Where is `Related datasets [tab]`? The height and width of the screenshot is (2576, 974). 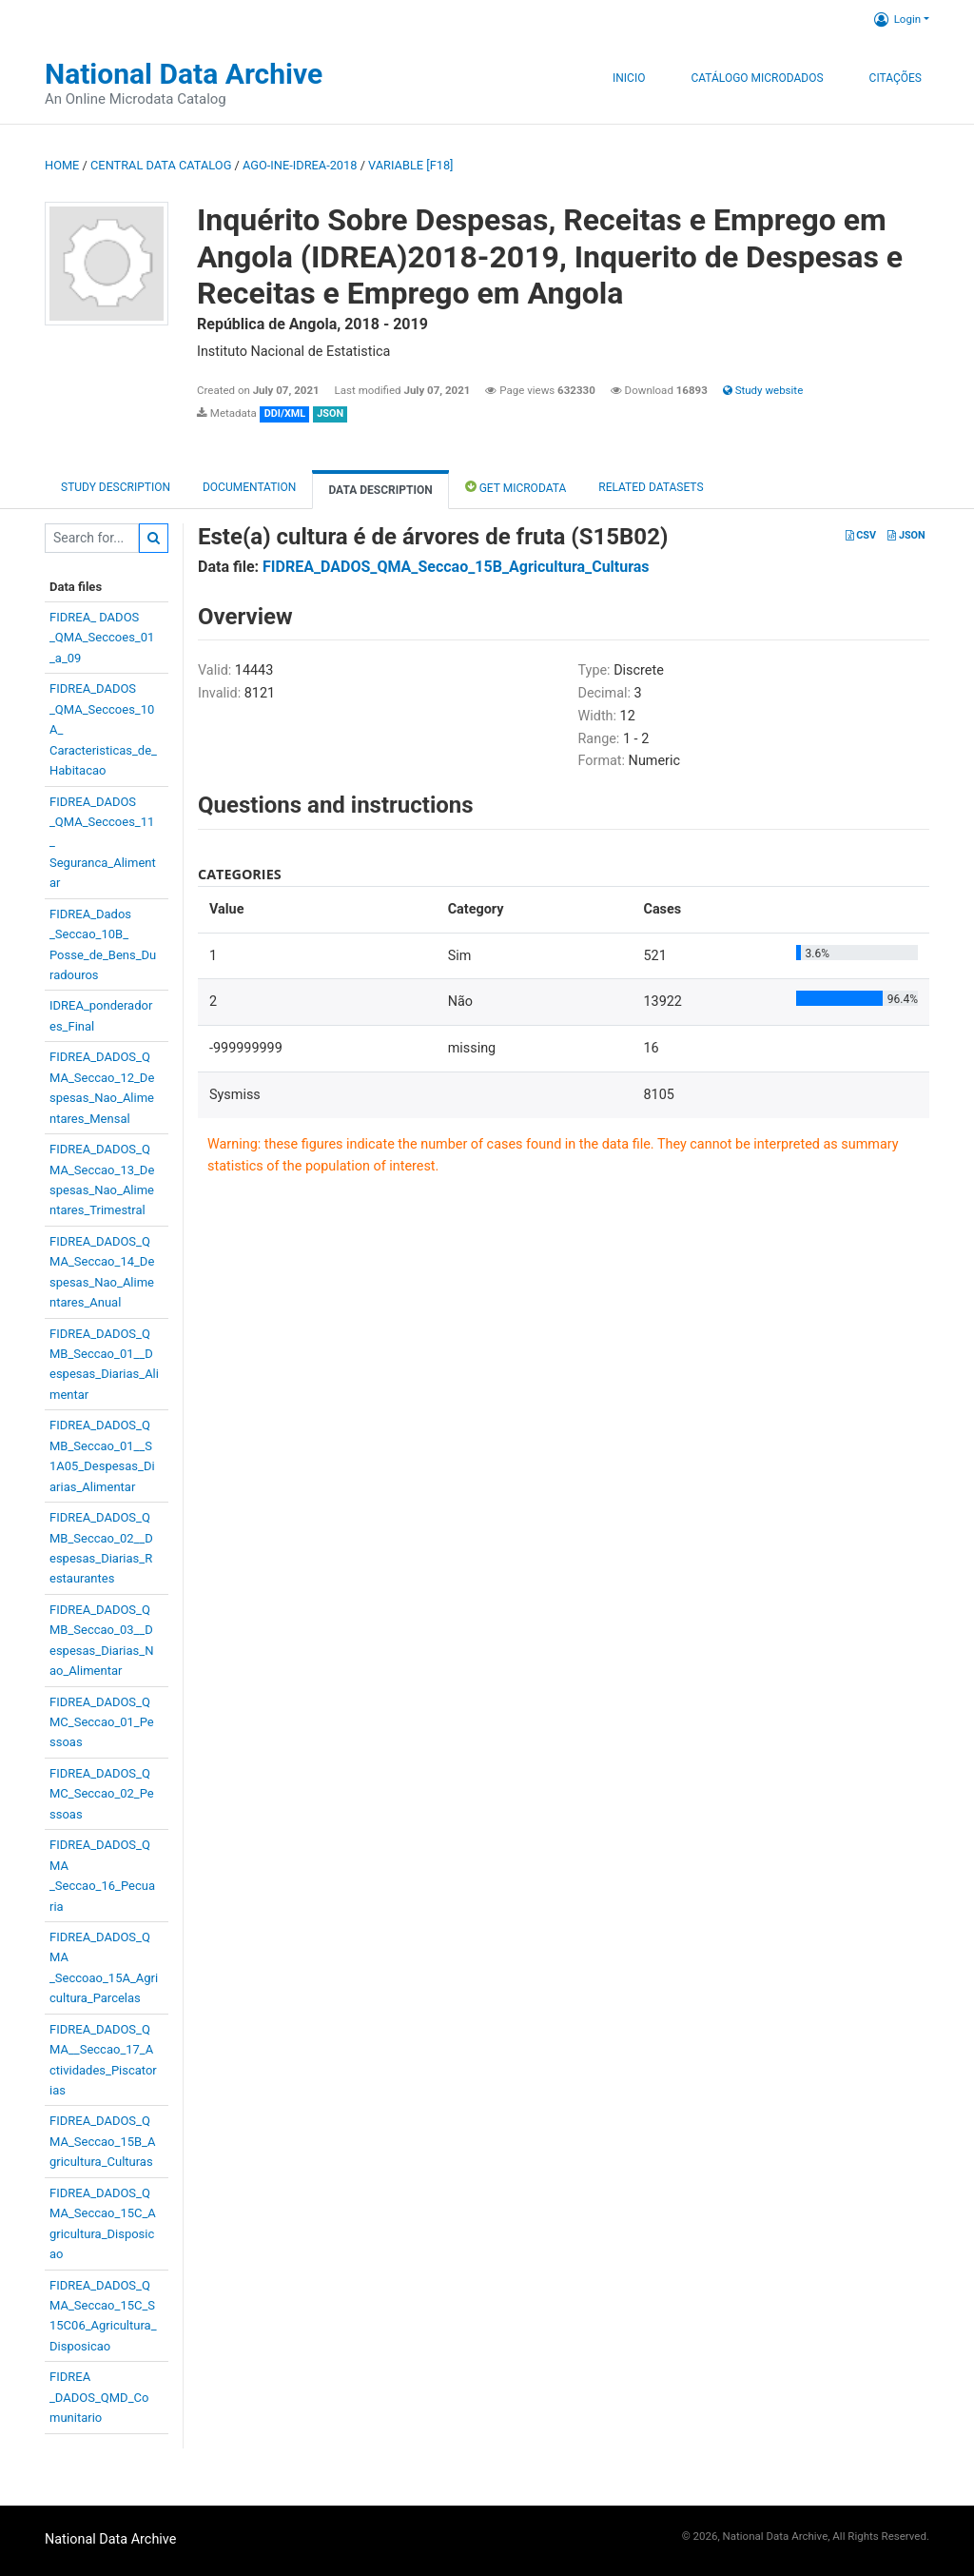 Related datasets [tab] is located at coordinates (650, 487).